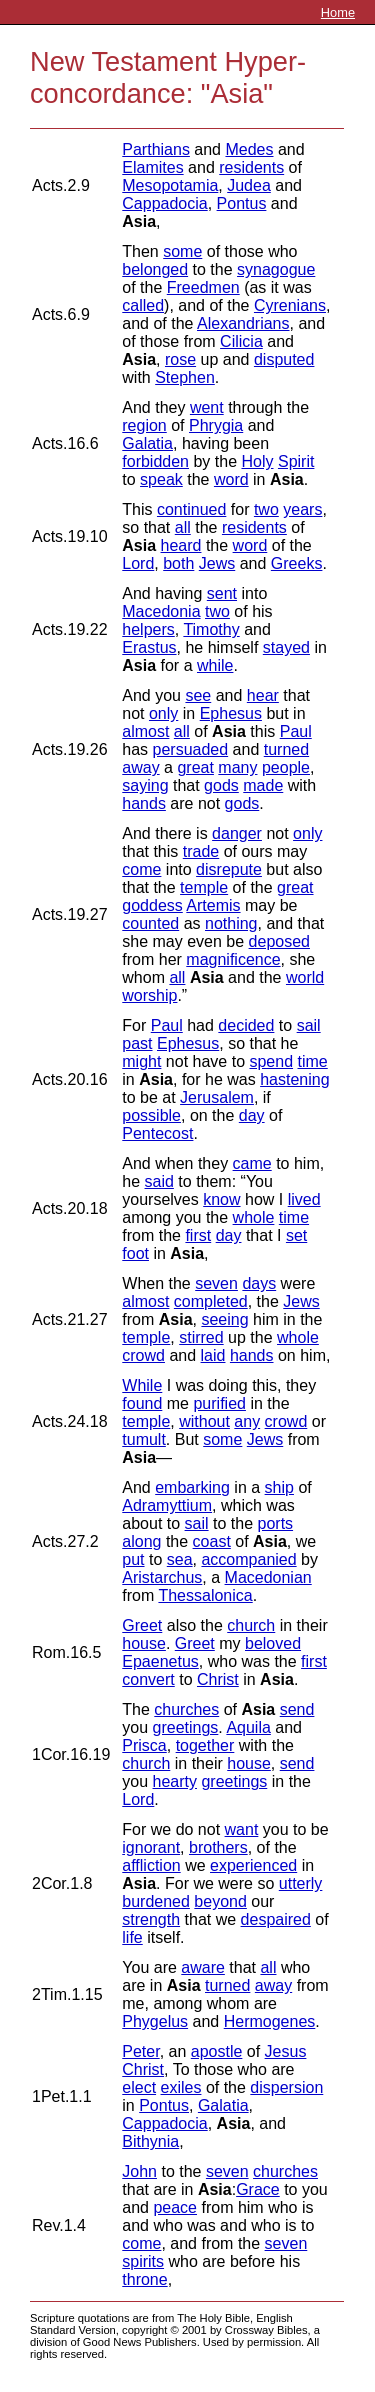 This screenshot has height=2392, width=375. I want to click on whole, so click(254, 1217).